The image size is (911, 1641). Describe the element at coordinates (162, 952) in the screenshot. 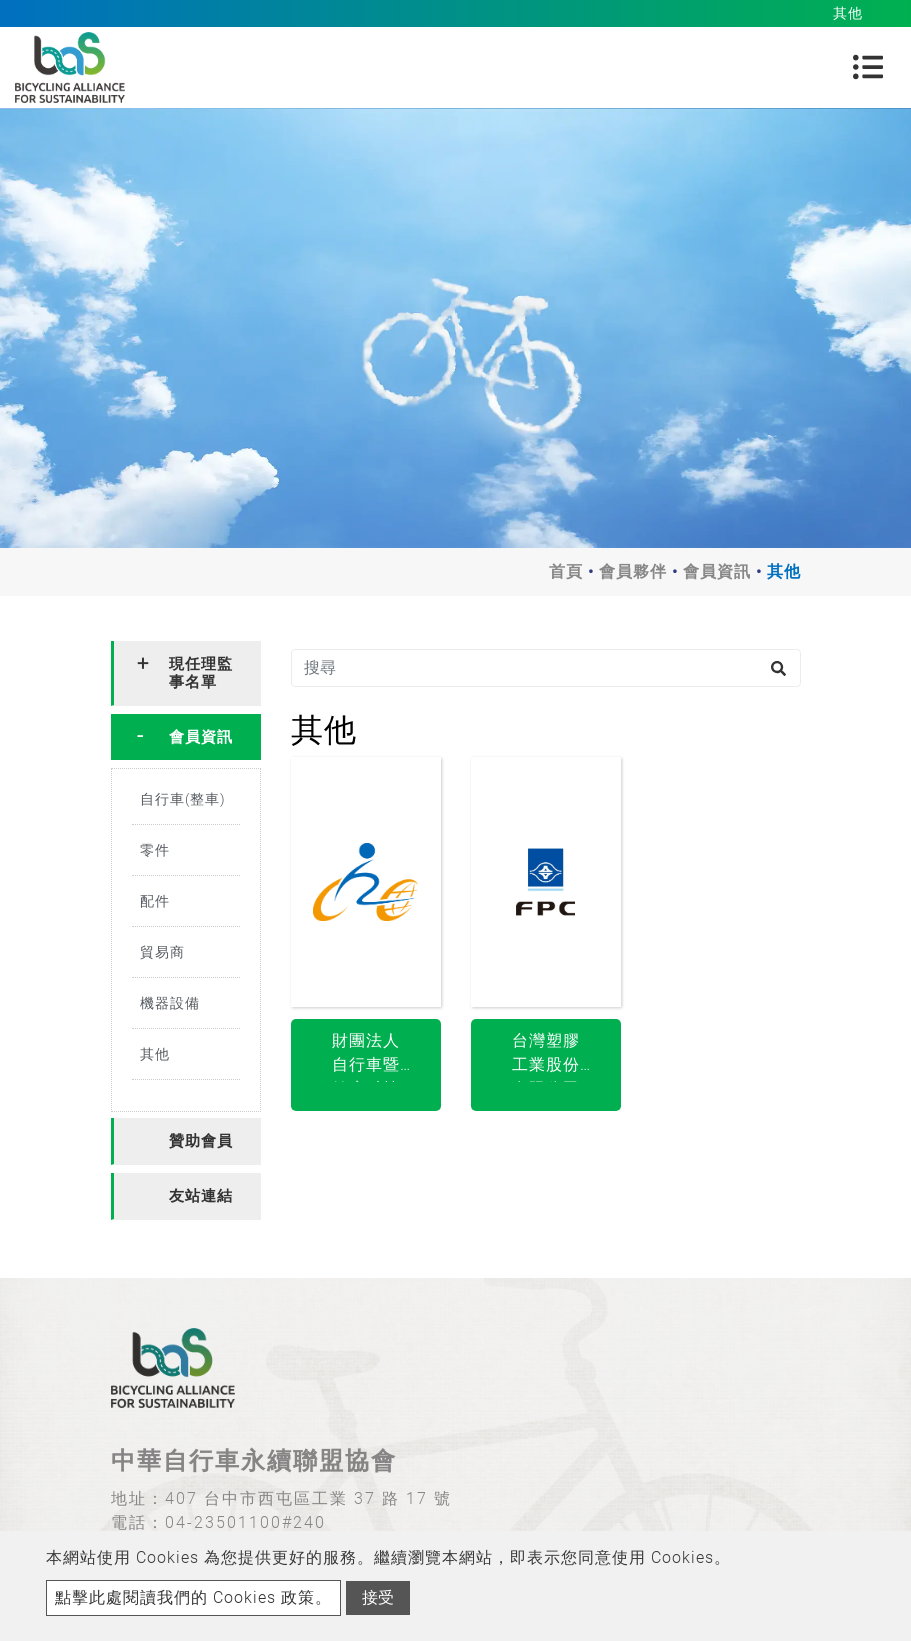

I see `貿易商` at that location.